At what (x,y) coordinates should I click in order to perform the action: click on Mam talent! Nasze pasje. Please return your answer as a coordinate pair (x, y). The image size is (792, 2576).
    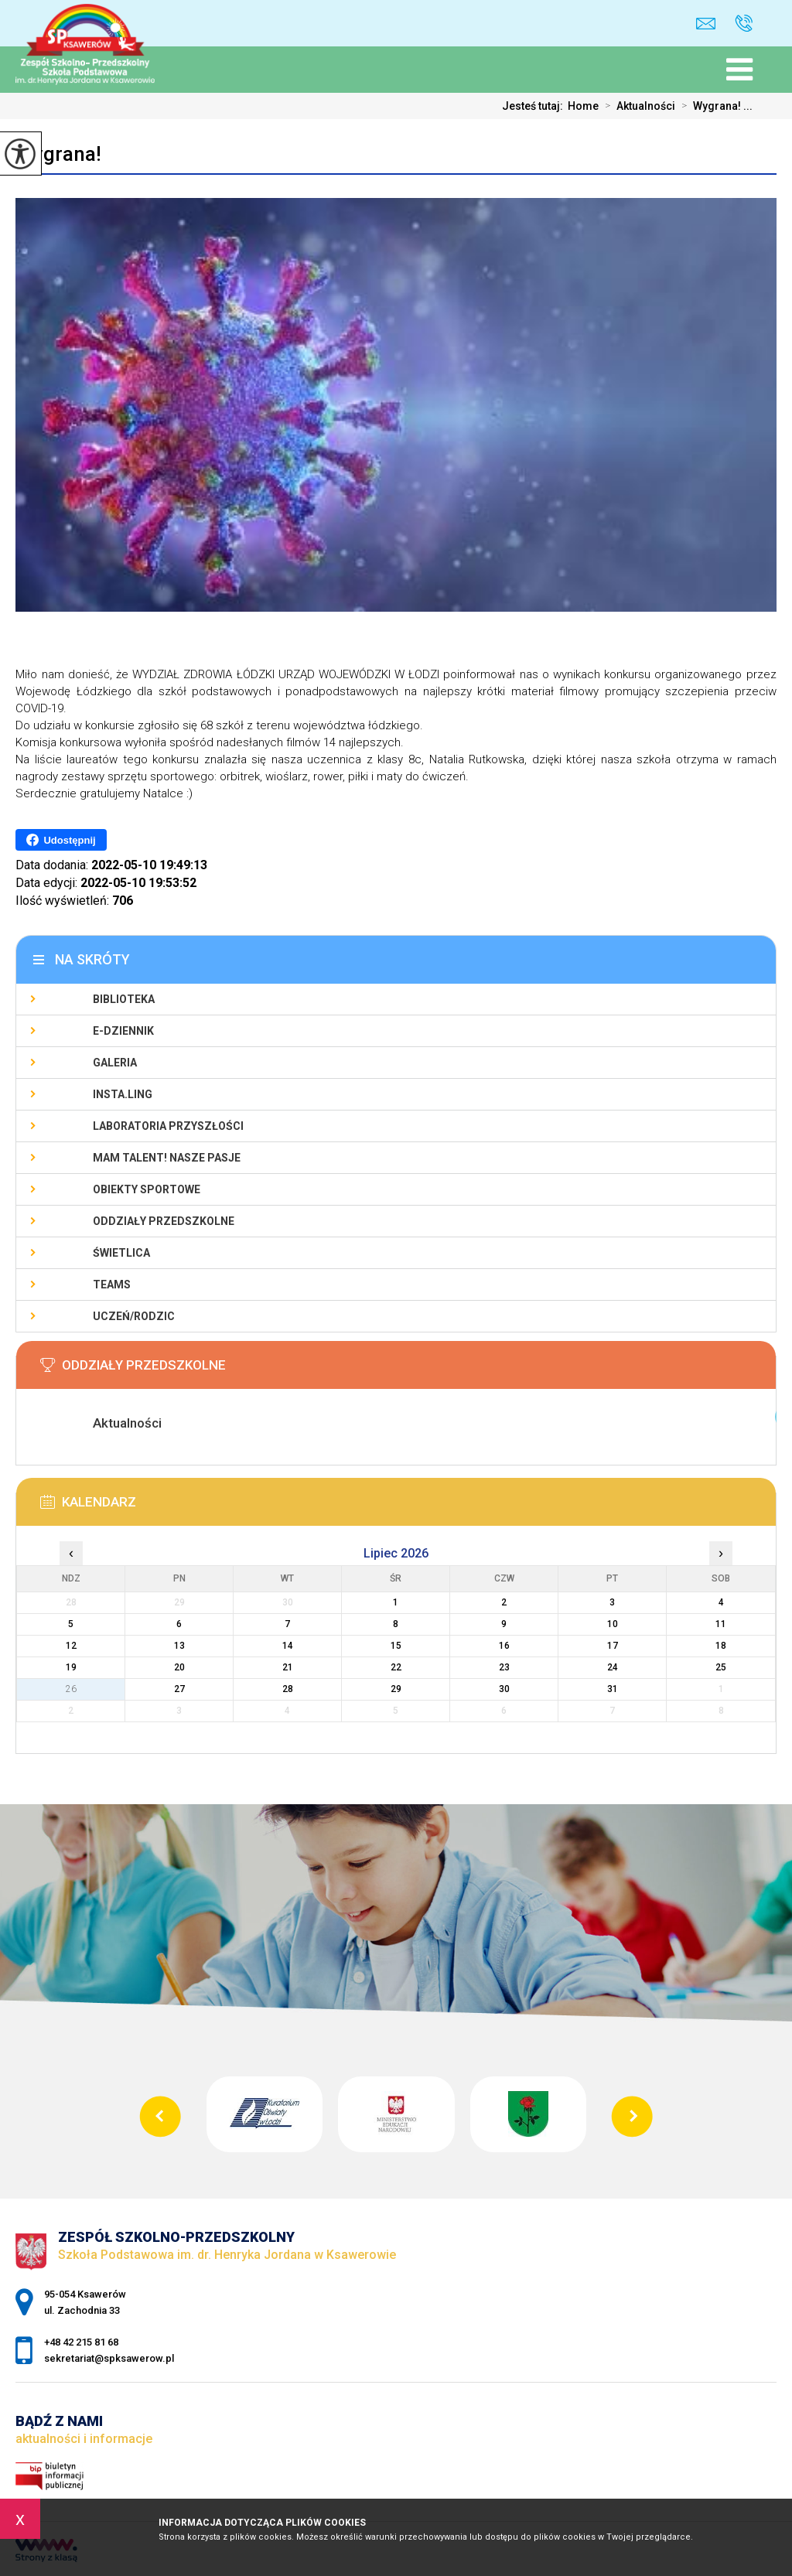
    Looking at the image, I should click on (167, 1158).